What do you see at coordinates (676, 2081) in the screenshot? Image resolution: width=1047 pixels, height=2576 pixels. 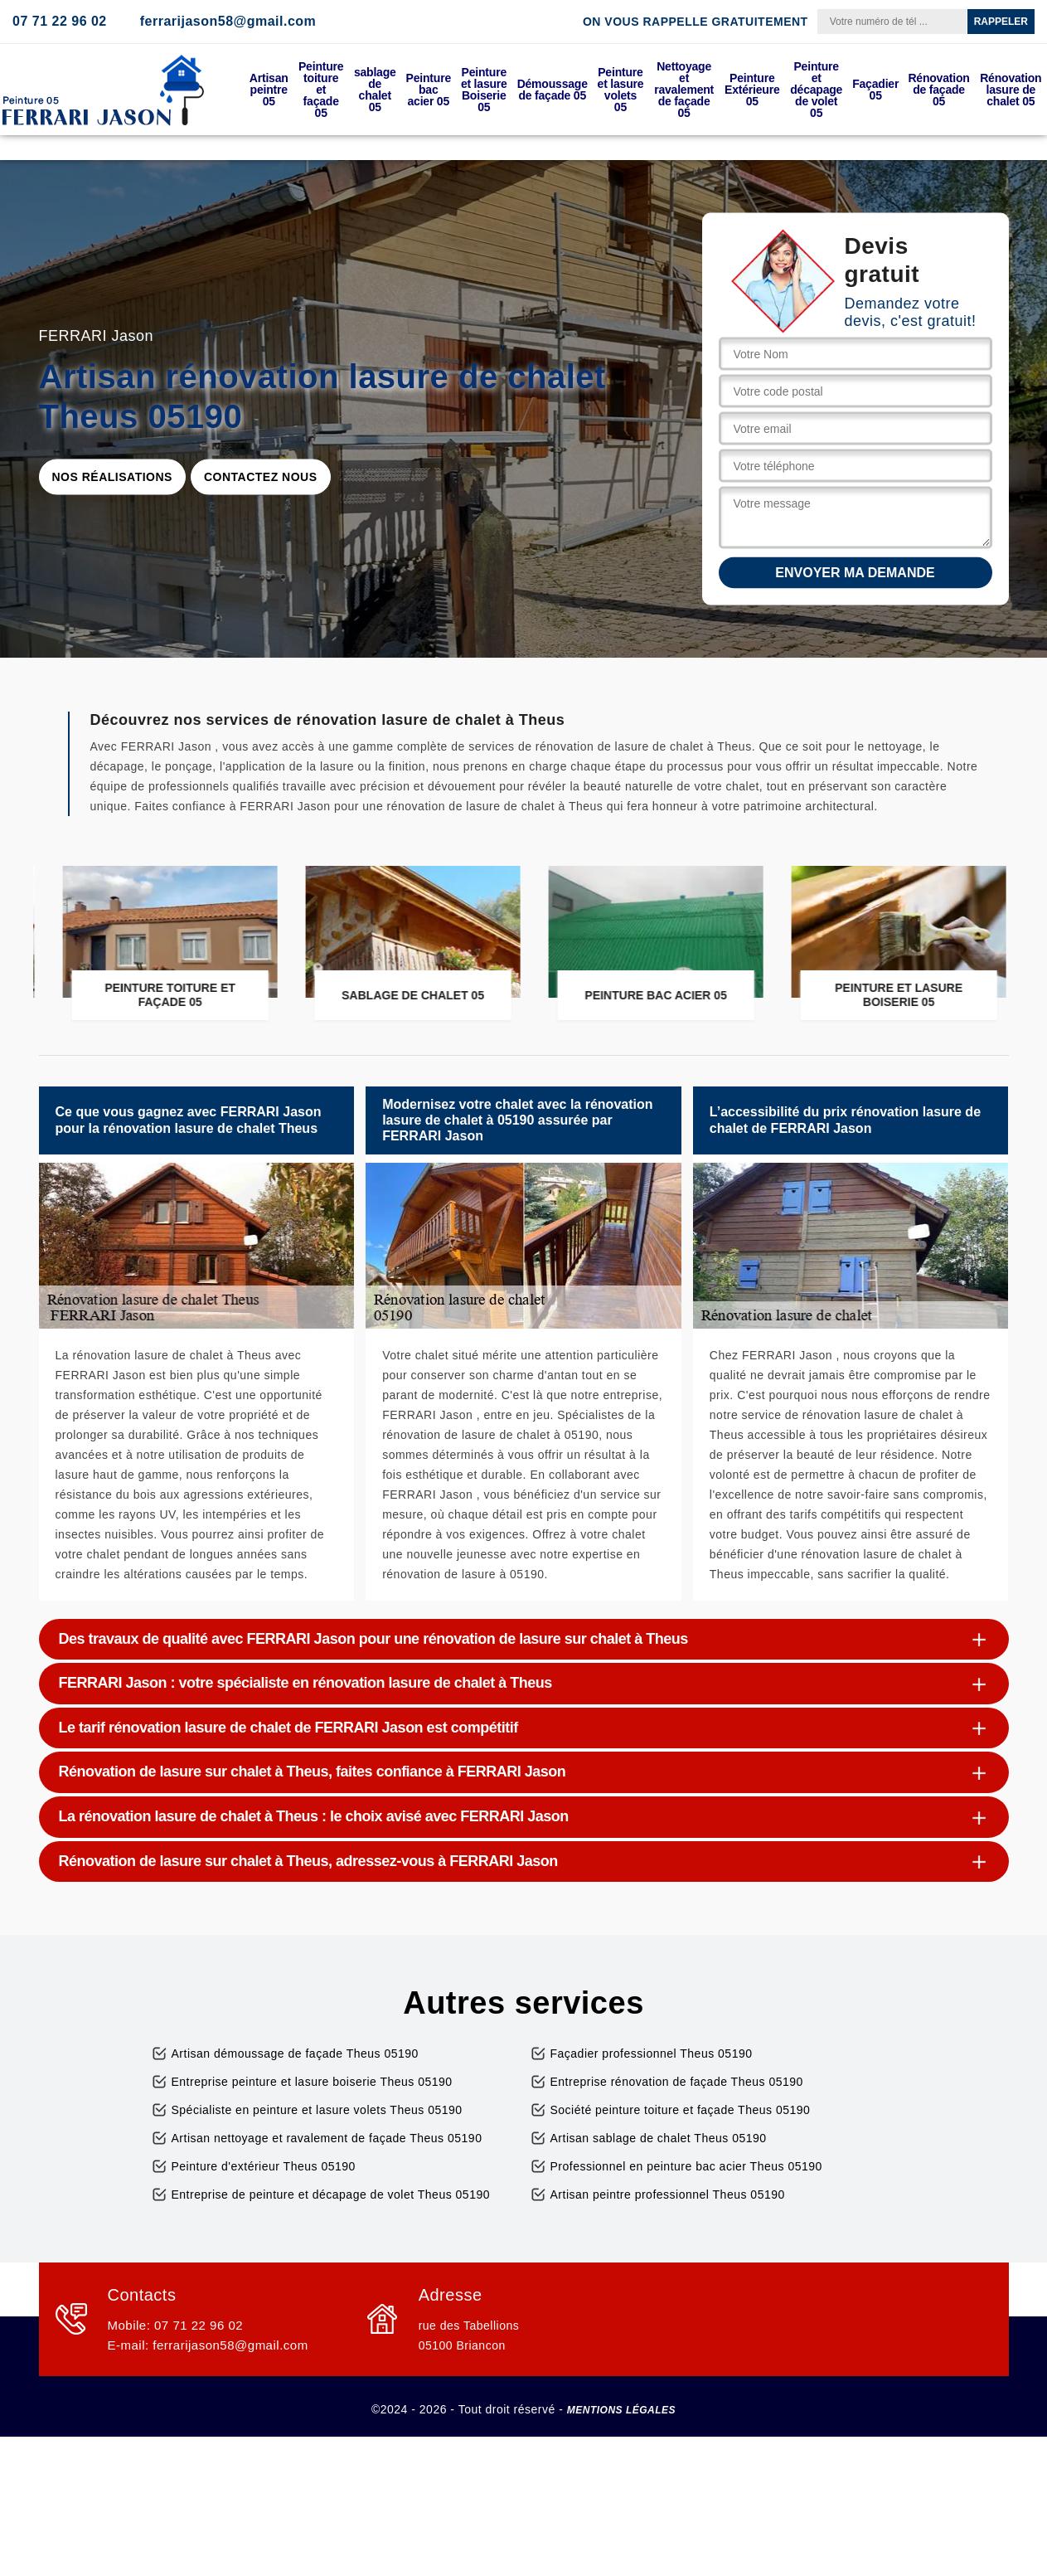 I see `Entreprise rénovation de façade Theus 05190` at bounding box center [676, 2081].